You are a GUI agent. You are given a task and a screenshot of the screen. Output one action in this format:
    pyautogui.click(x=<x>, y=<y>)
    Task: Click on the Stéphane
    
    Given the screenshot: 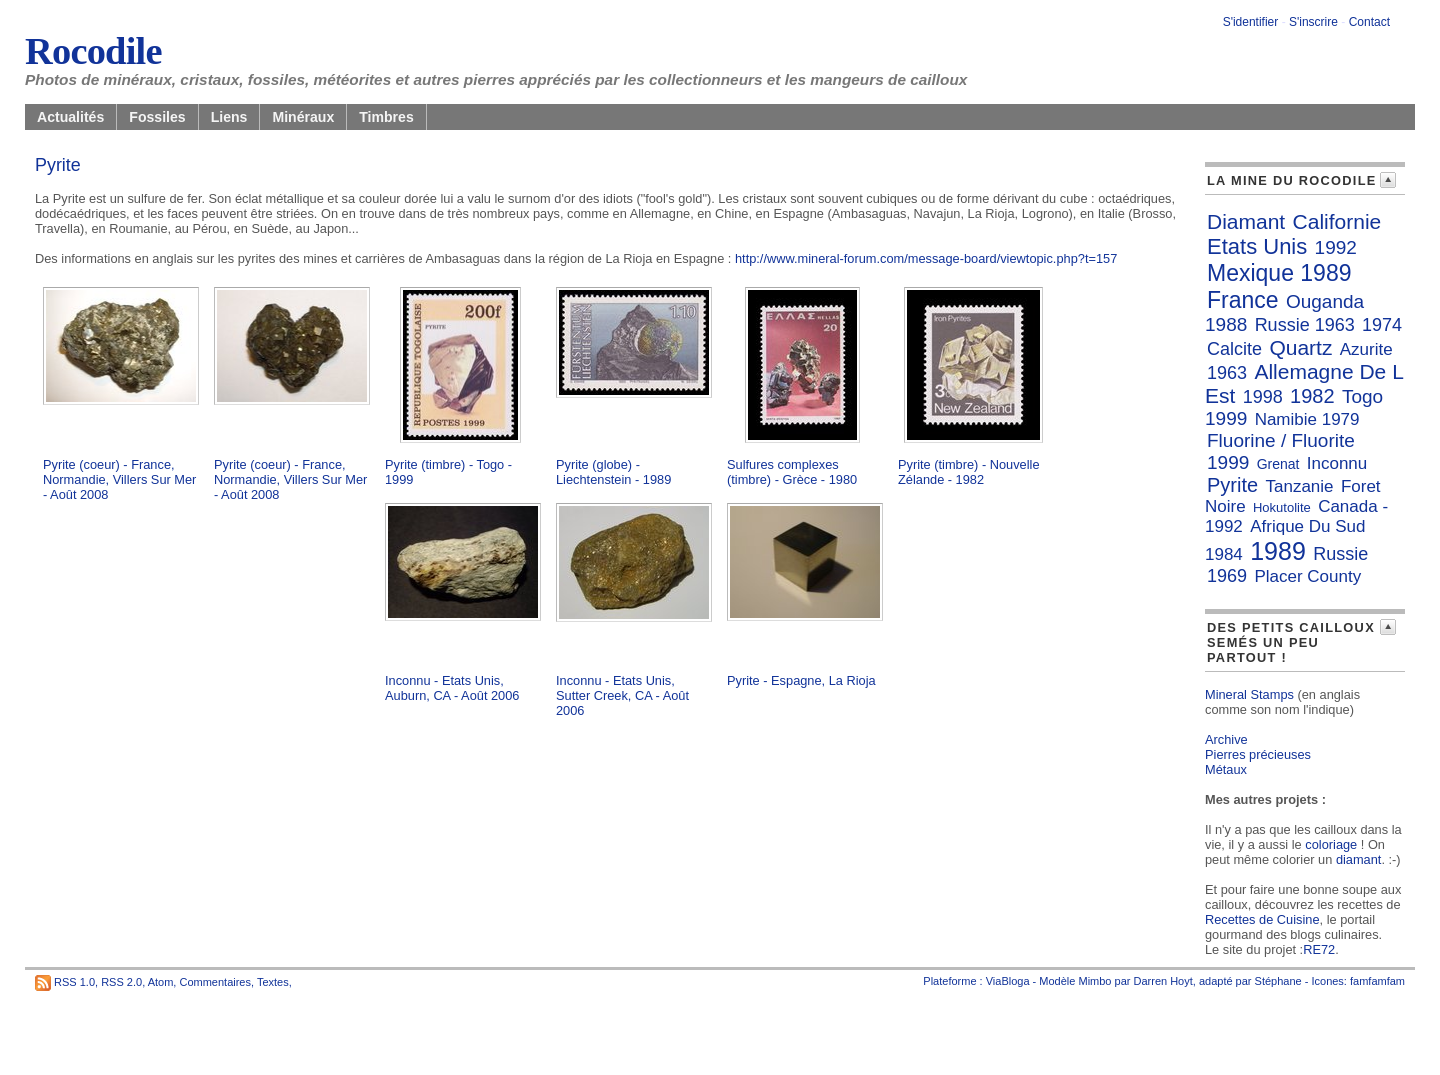 What is the action you would take?
    pyautogui.click(x=1278, y=981)
    